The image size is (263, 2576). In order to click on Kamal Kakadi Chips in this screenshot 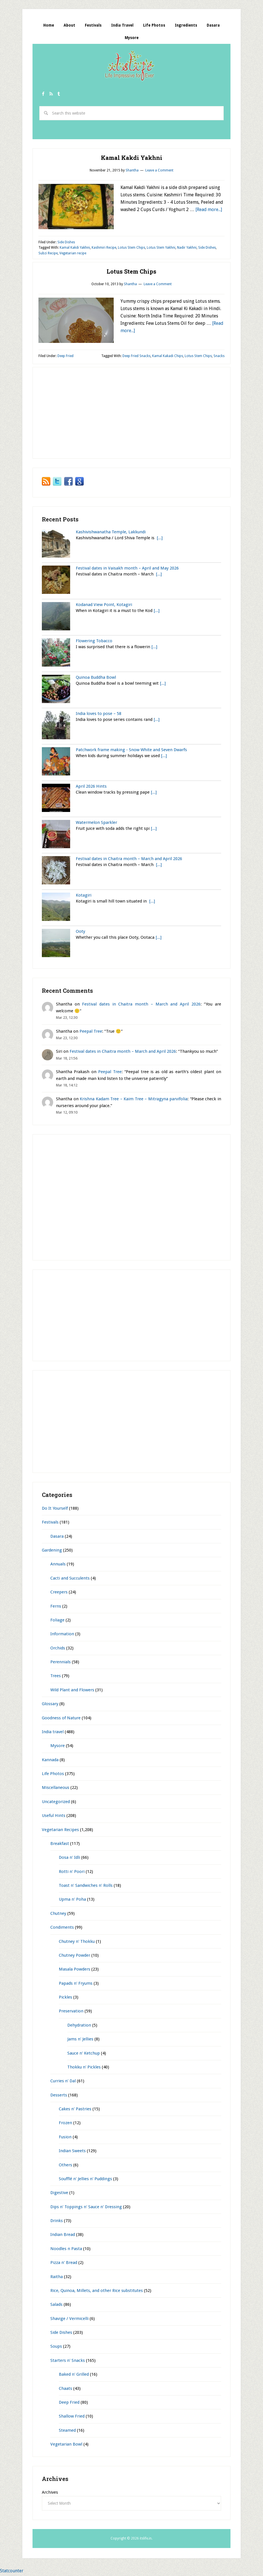, I will do `click(167, 357)`.